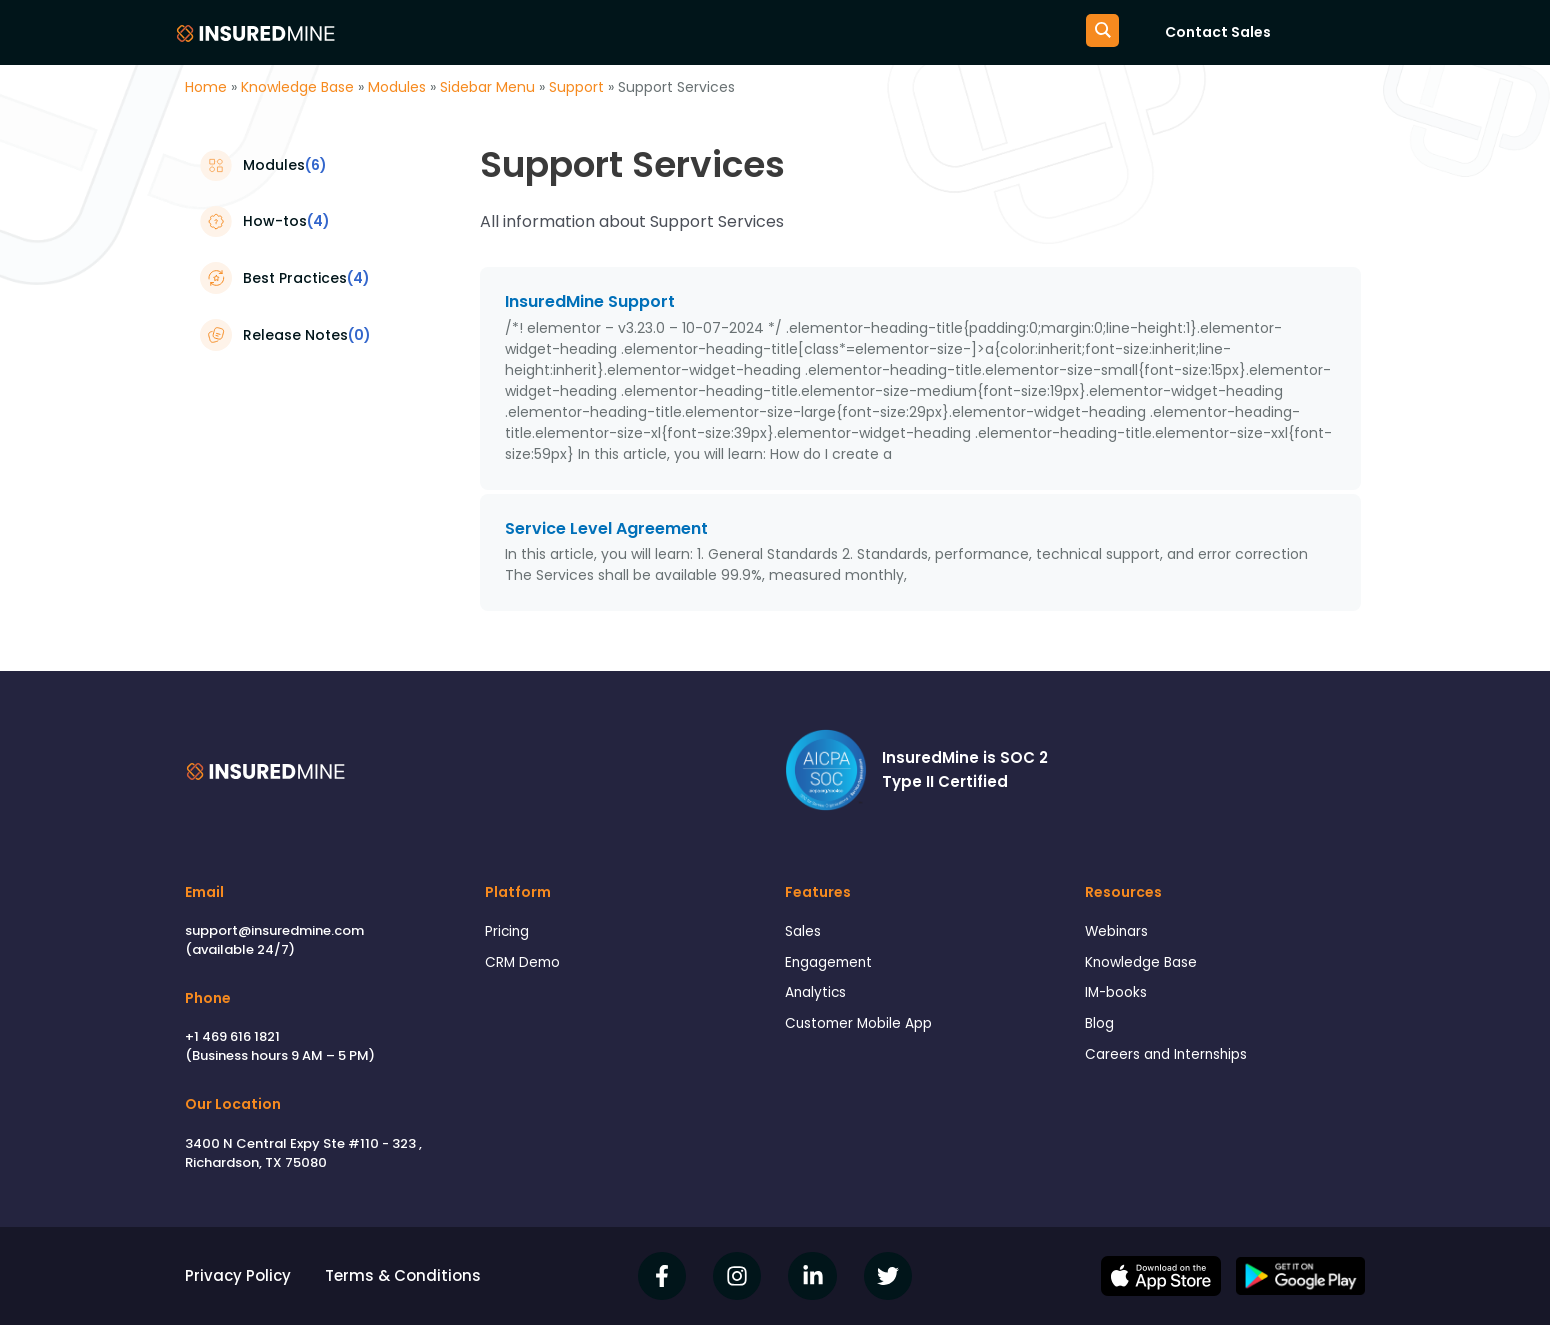  Describe the element at coordinates (1101, 1031) in the screenshot. I see `Blog` at that location.